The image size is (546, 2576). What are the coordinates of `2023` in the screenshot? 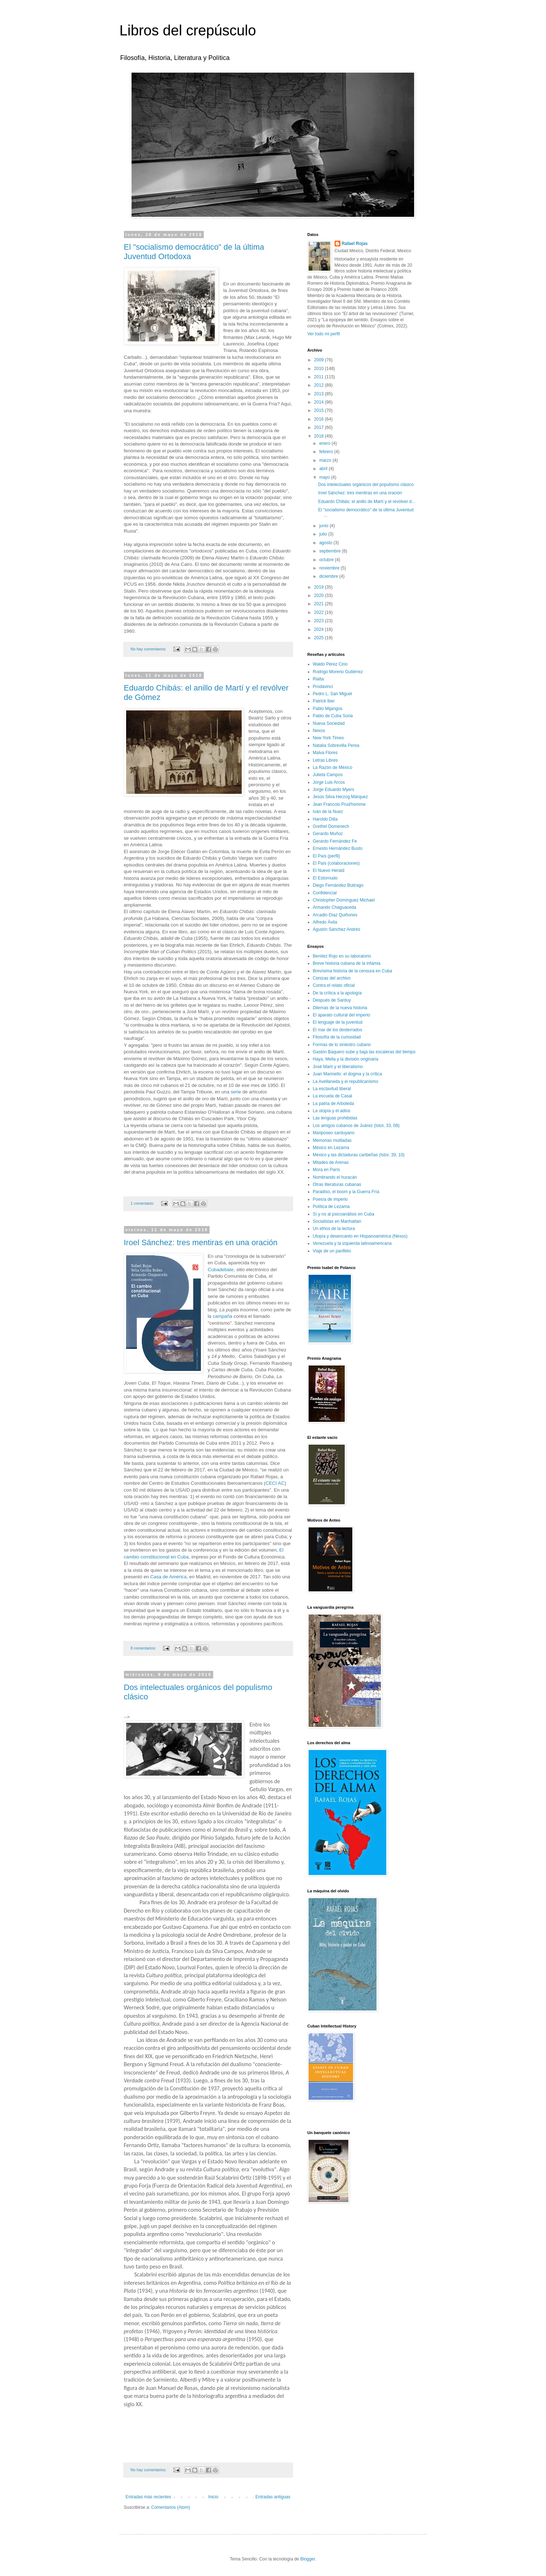 It's located at (319, 620).